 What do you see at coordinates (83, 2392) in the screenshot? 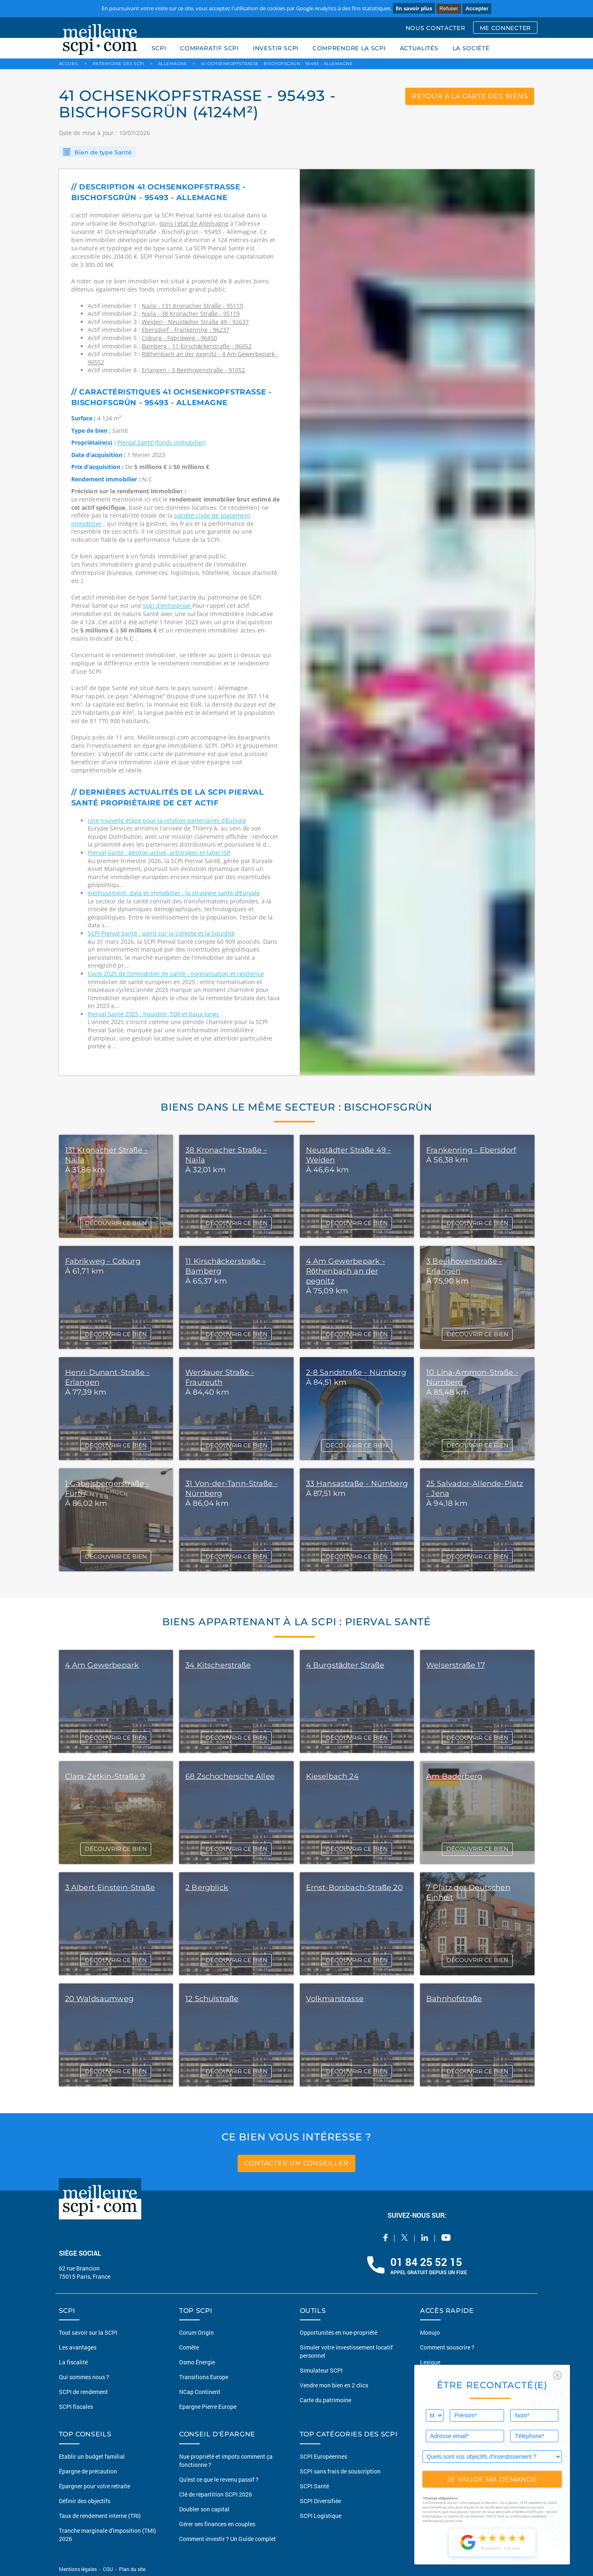
I see `SCPI de rendement` at bounding box center [83, 2392].